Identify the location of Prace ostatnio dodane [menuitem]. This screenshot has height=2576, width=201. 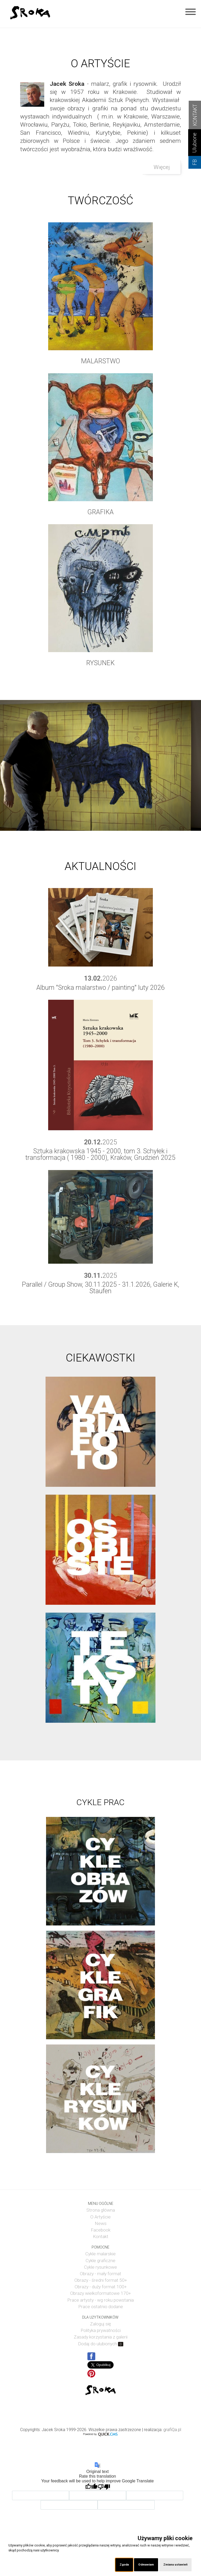
(100, 2306).